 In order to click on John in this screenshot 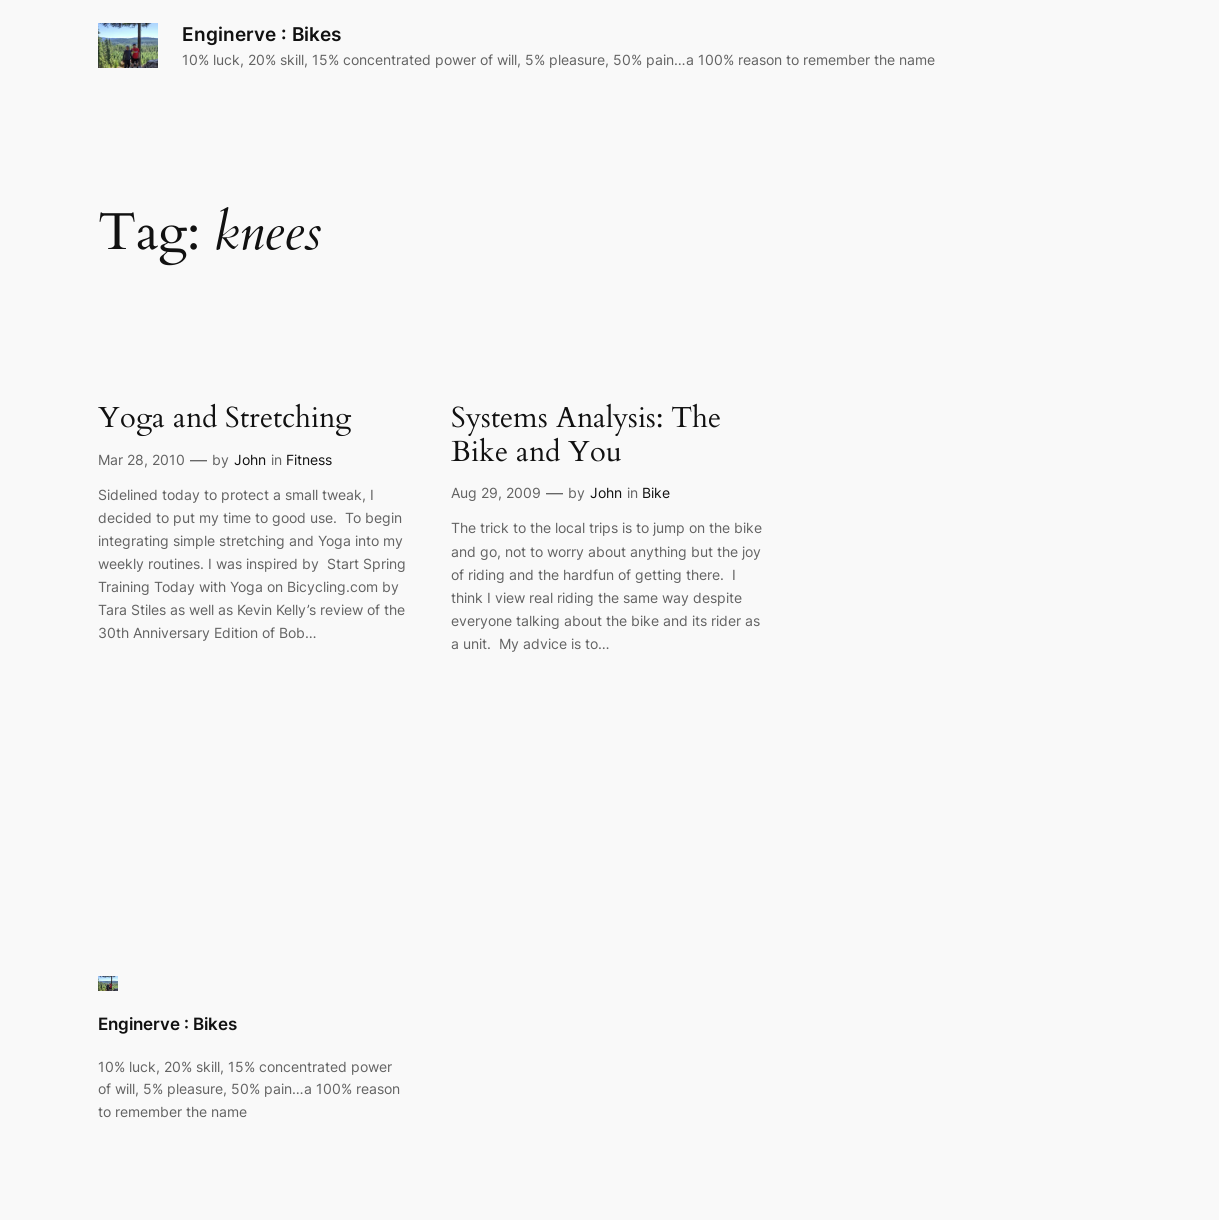, I will do `click(250, 459)`.